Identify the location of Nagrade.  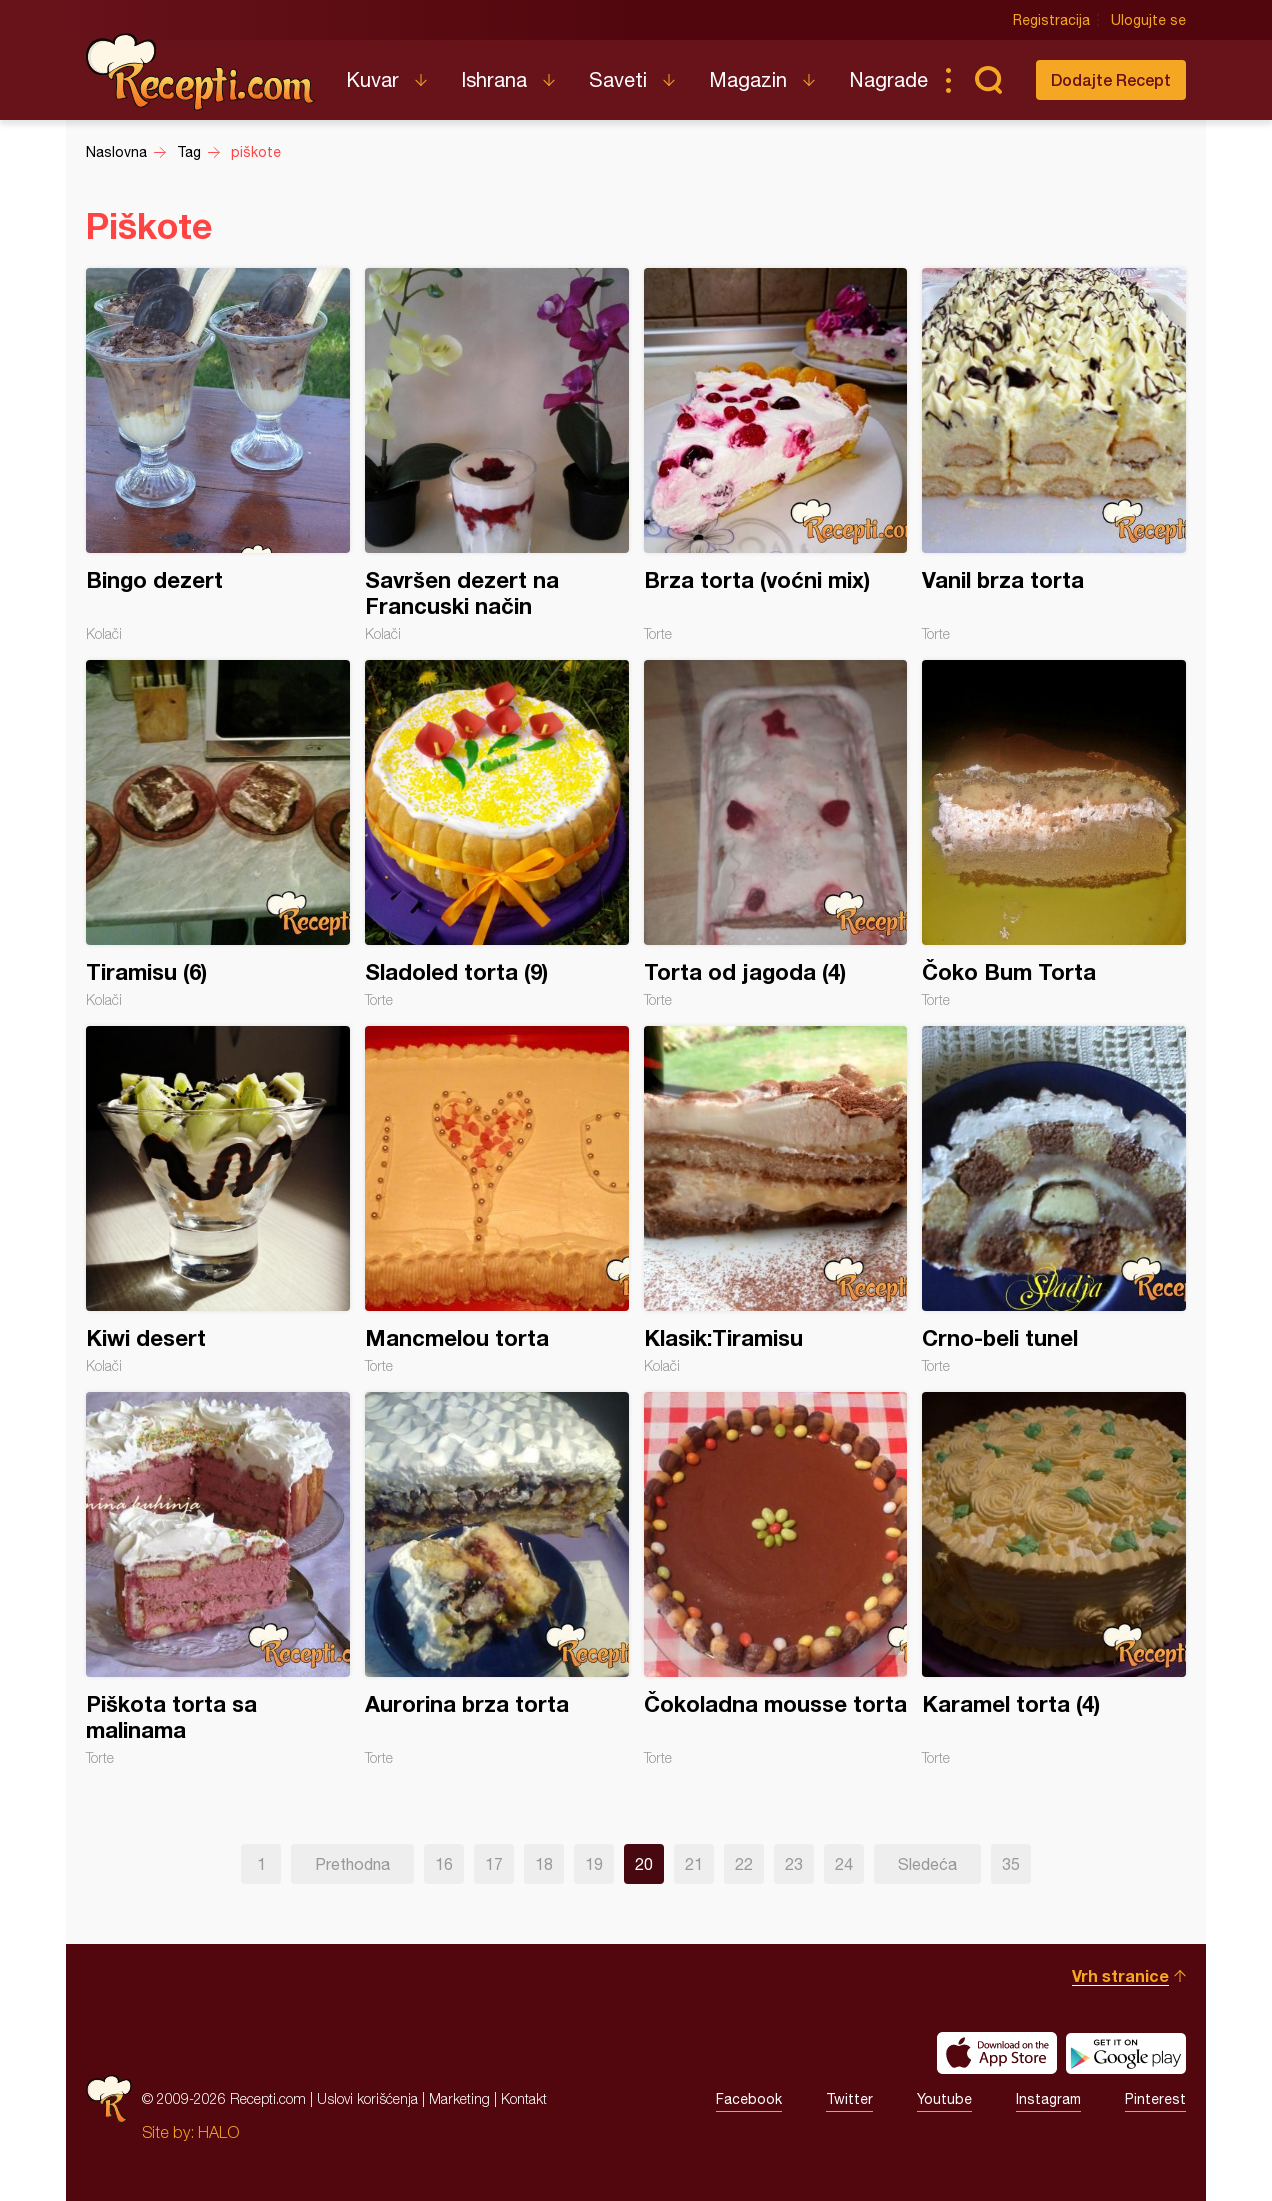
(888, 79).